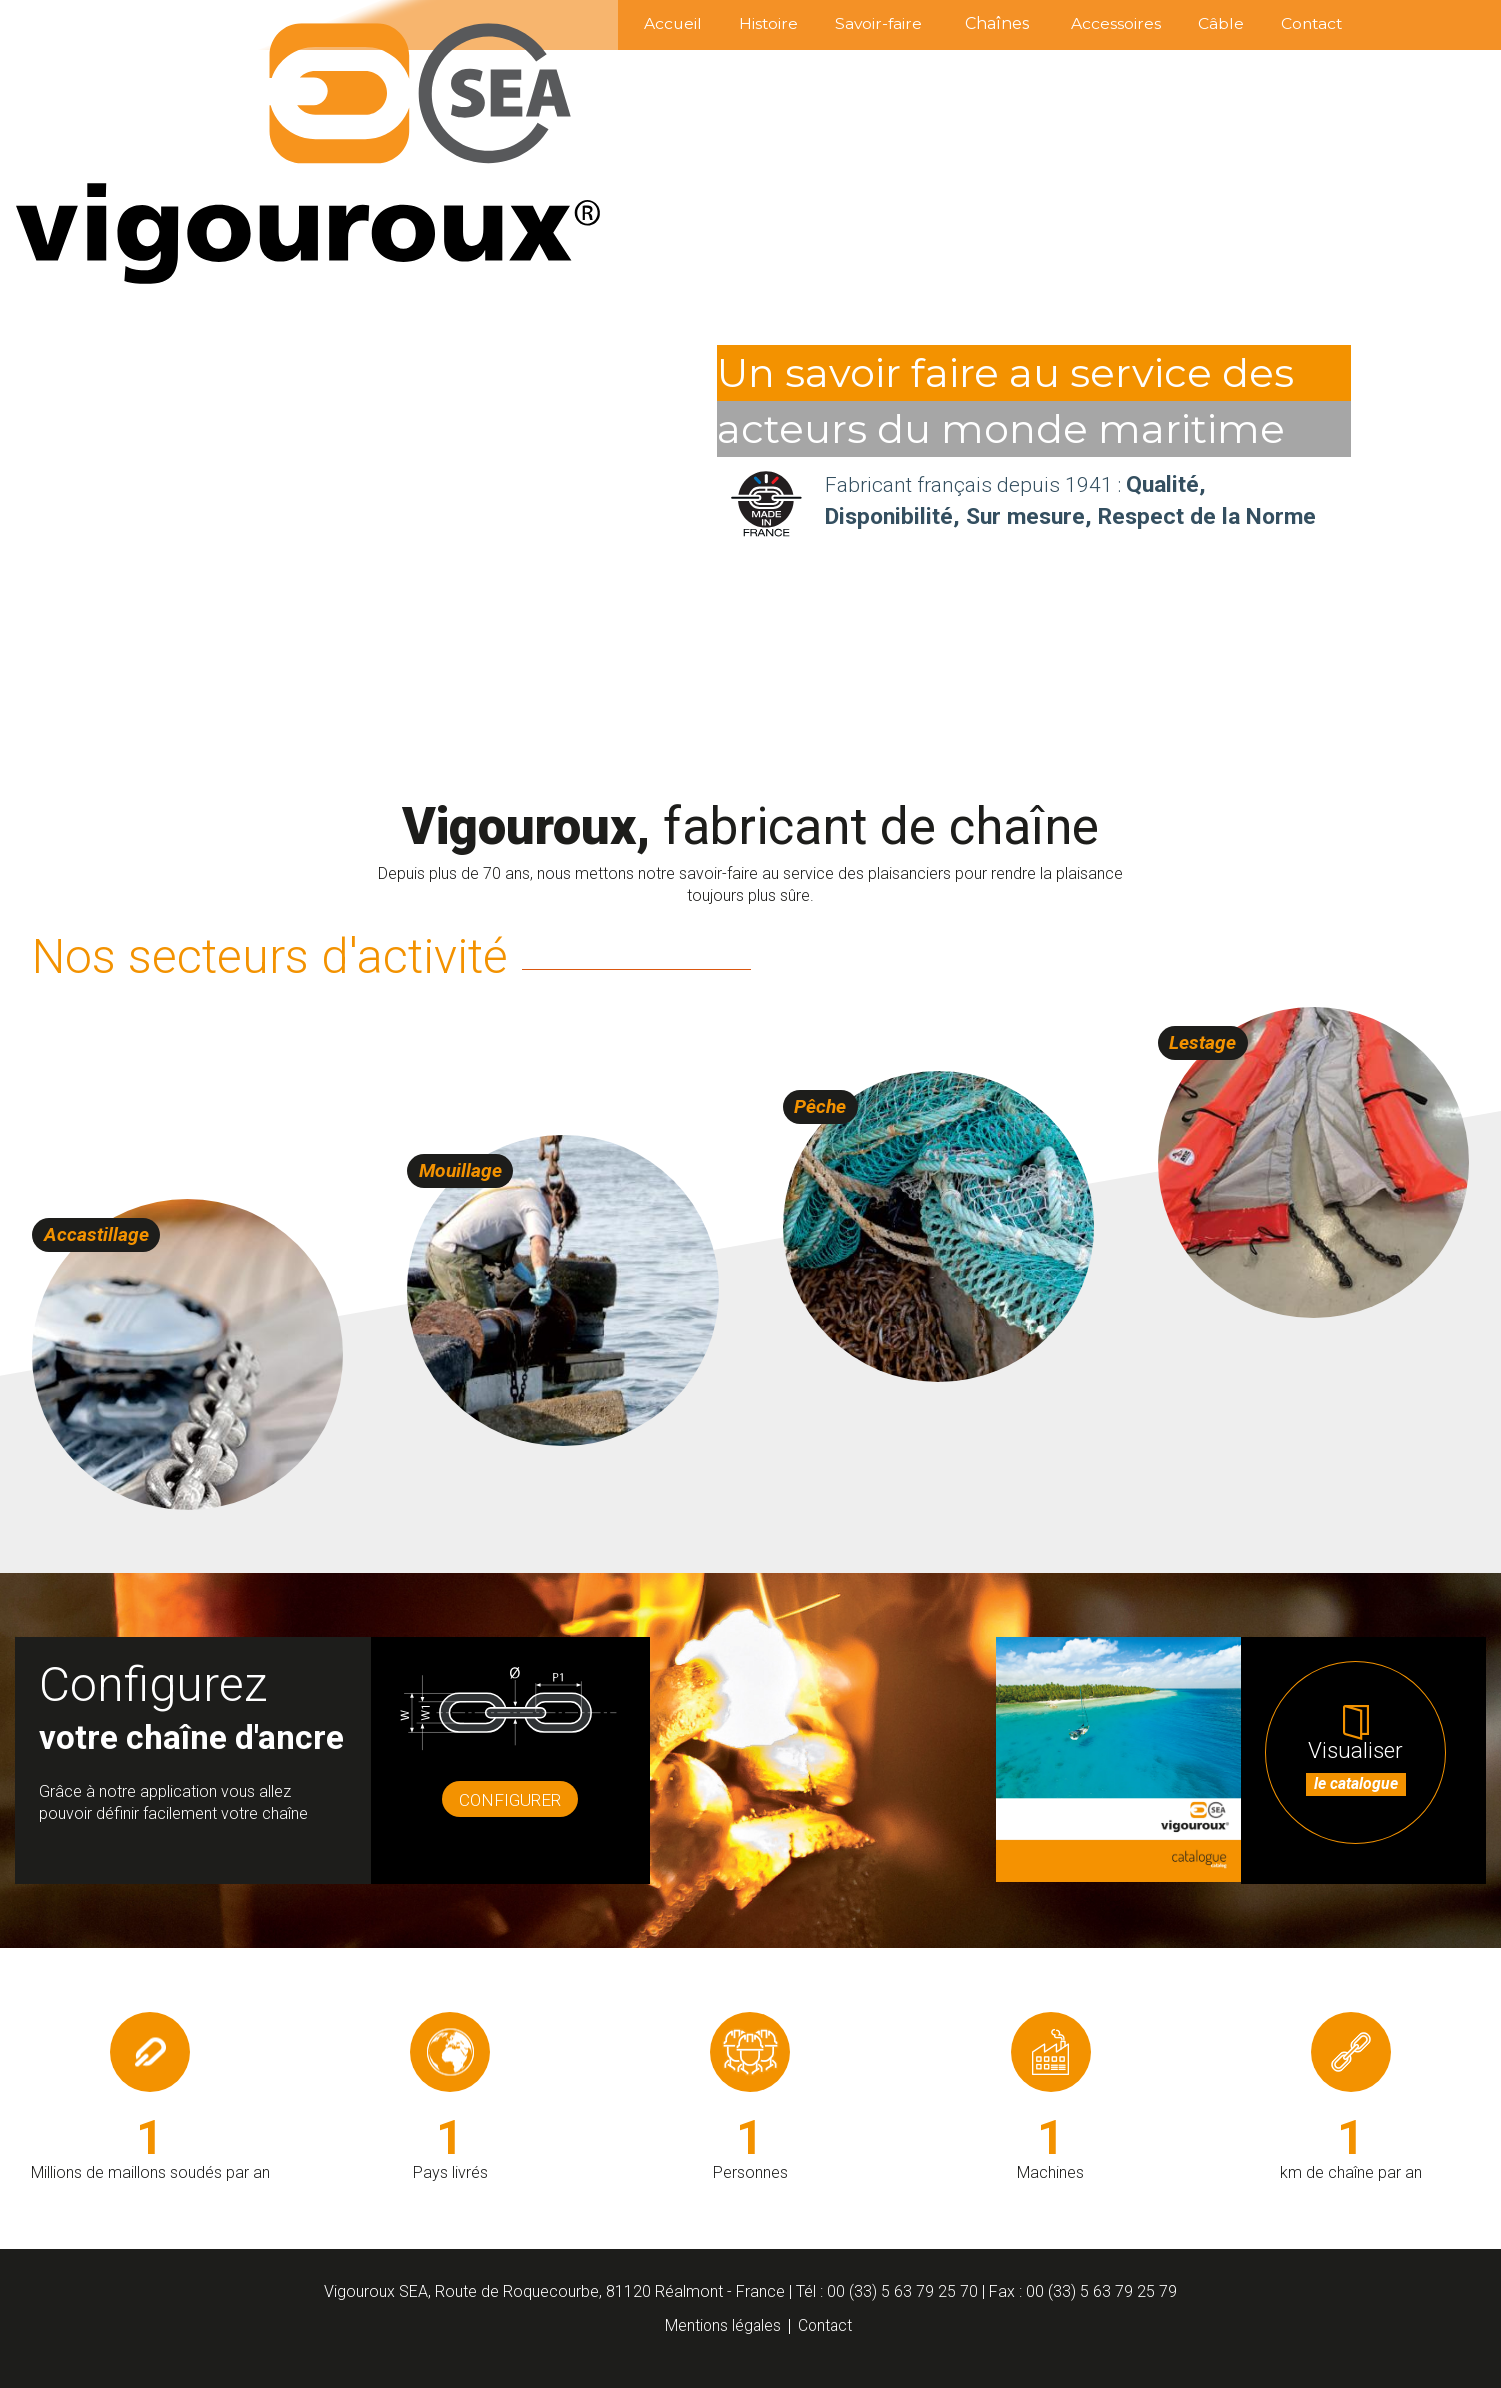 This screenshot has width=1501, height=2388. Describe the element at coordinates (1305, 23) in the screenshot. I see `Contact` at that location.